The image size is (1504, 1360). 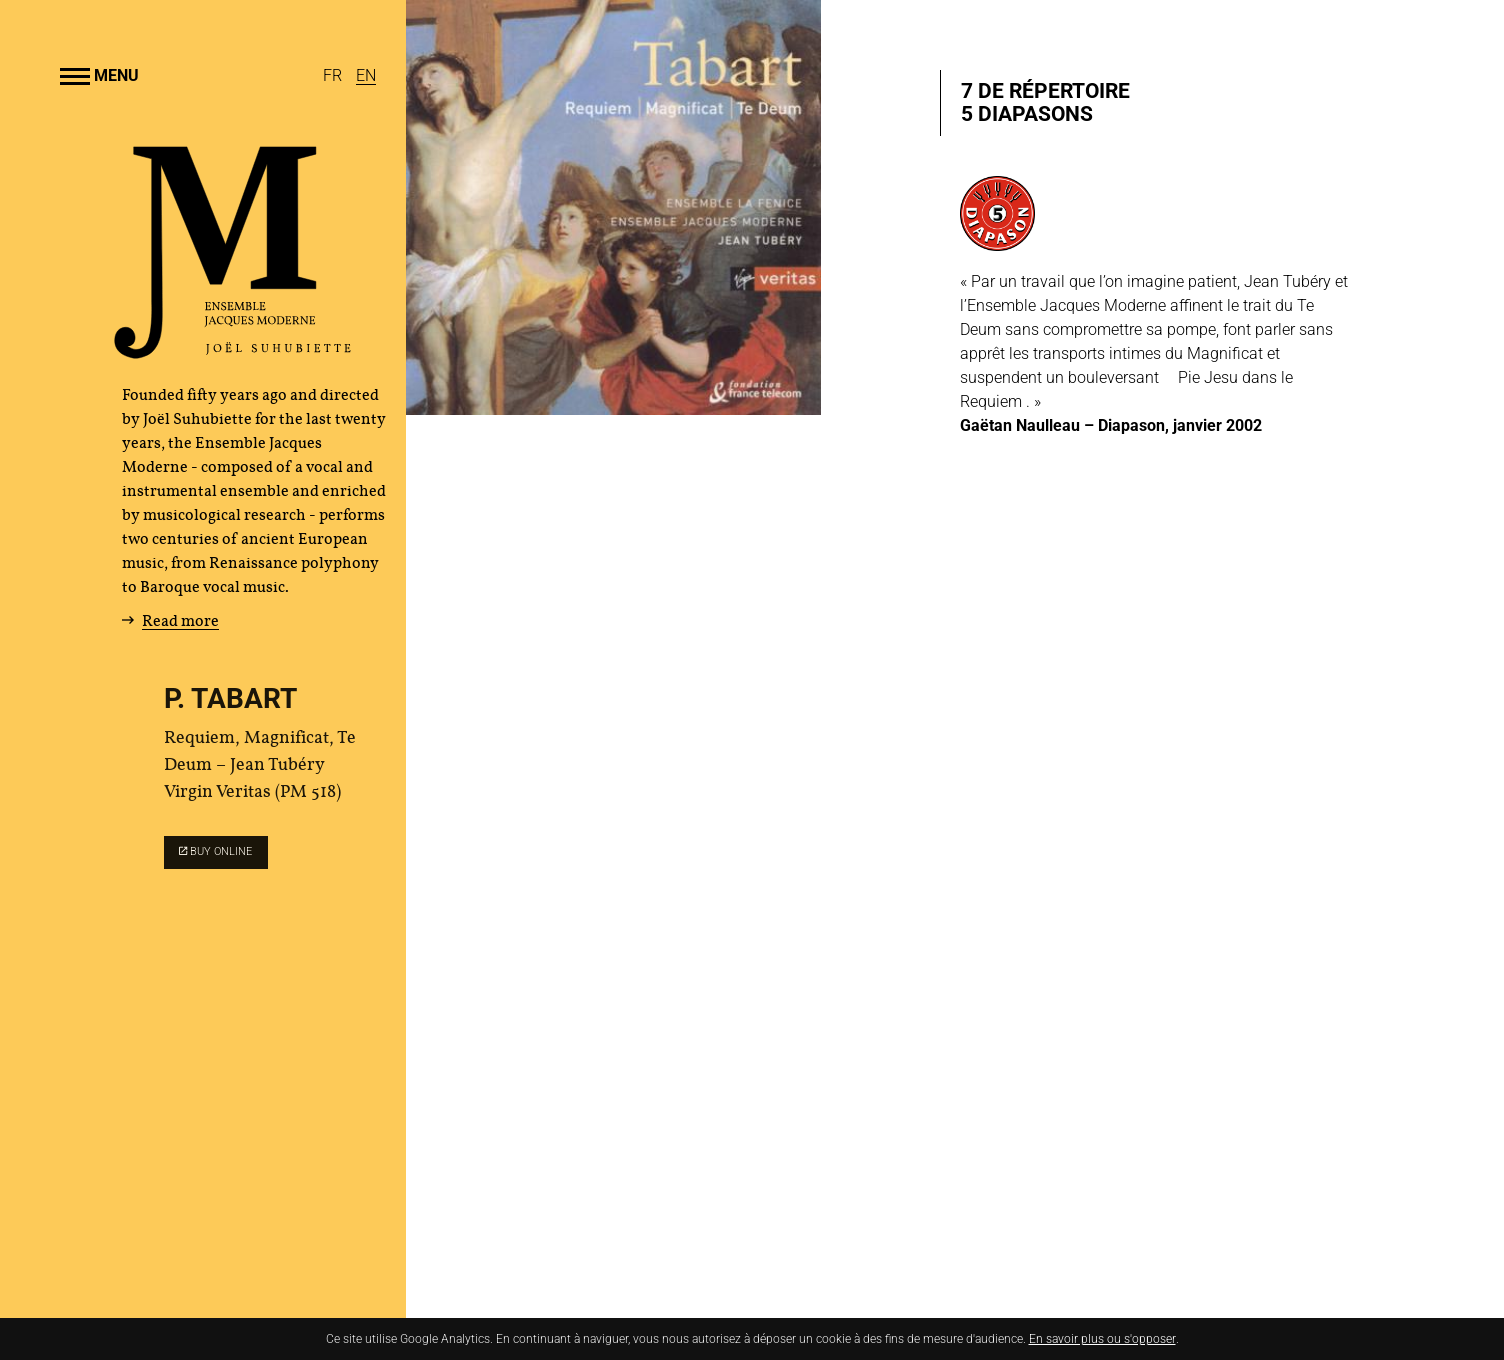 I want to click on En savoir plus ou s'opposer, so click(x=1102, y=1339).